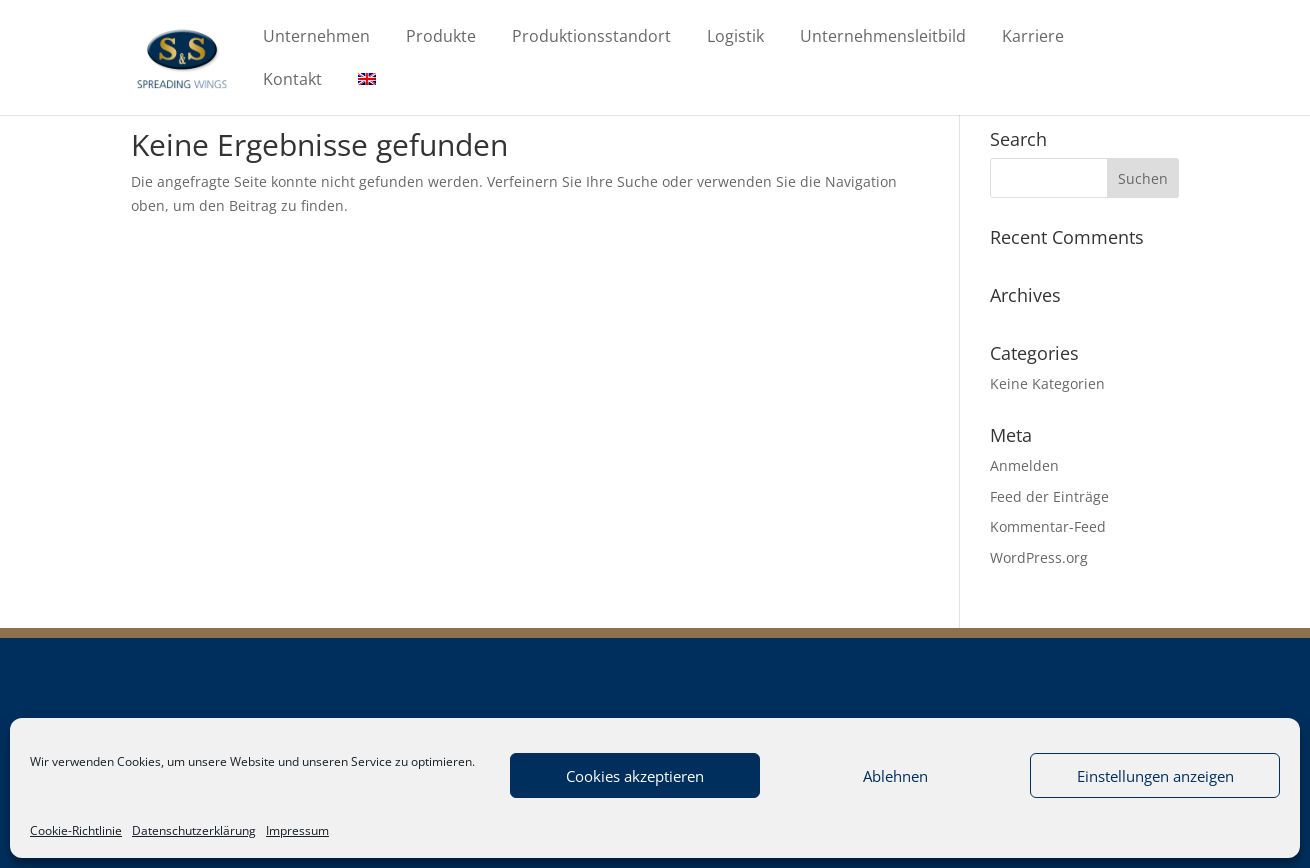 The height and width of the screenshot is (868, 1310). Describe the element at coordinates (76, 830) in the screenshot. I see `Cookie-Richtlinie` at that location.